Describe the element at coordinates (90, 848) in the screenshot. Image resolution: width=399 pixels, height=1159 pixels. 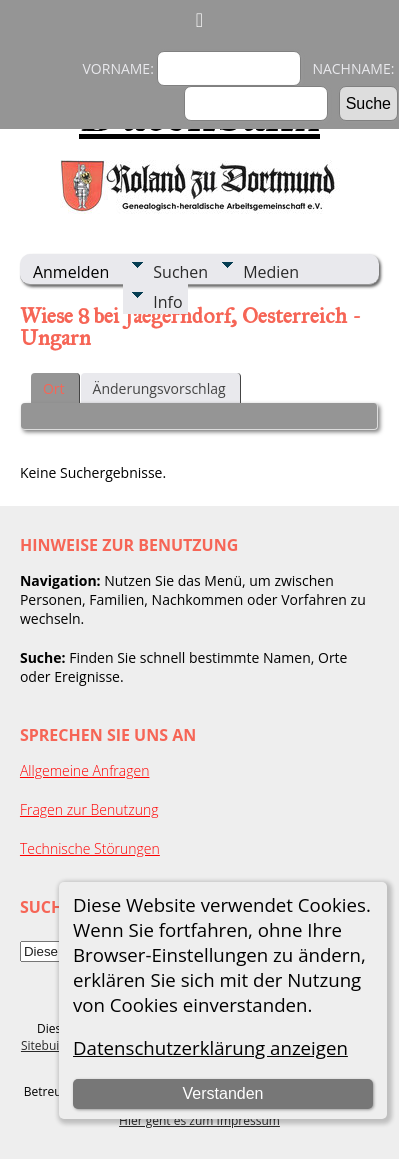
I see `Technische Störungen` at that location.